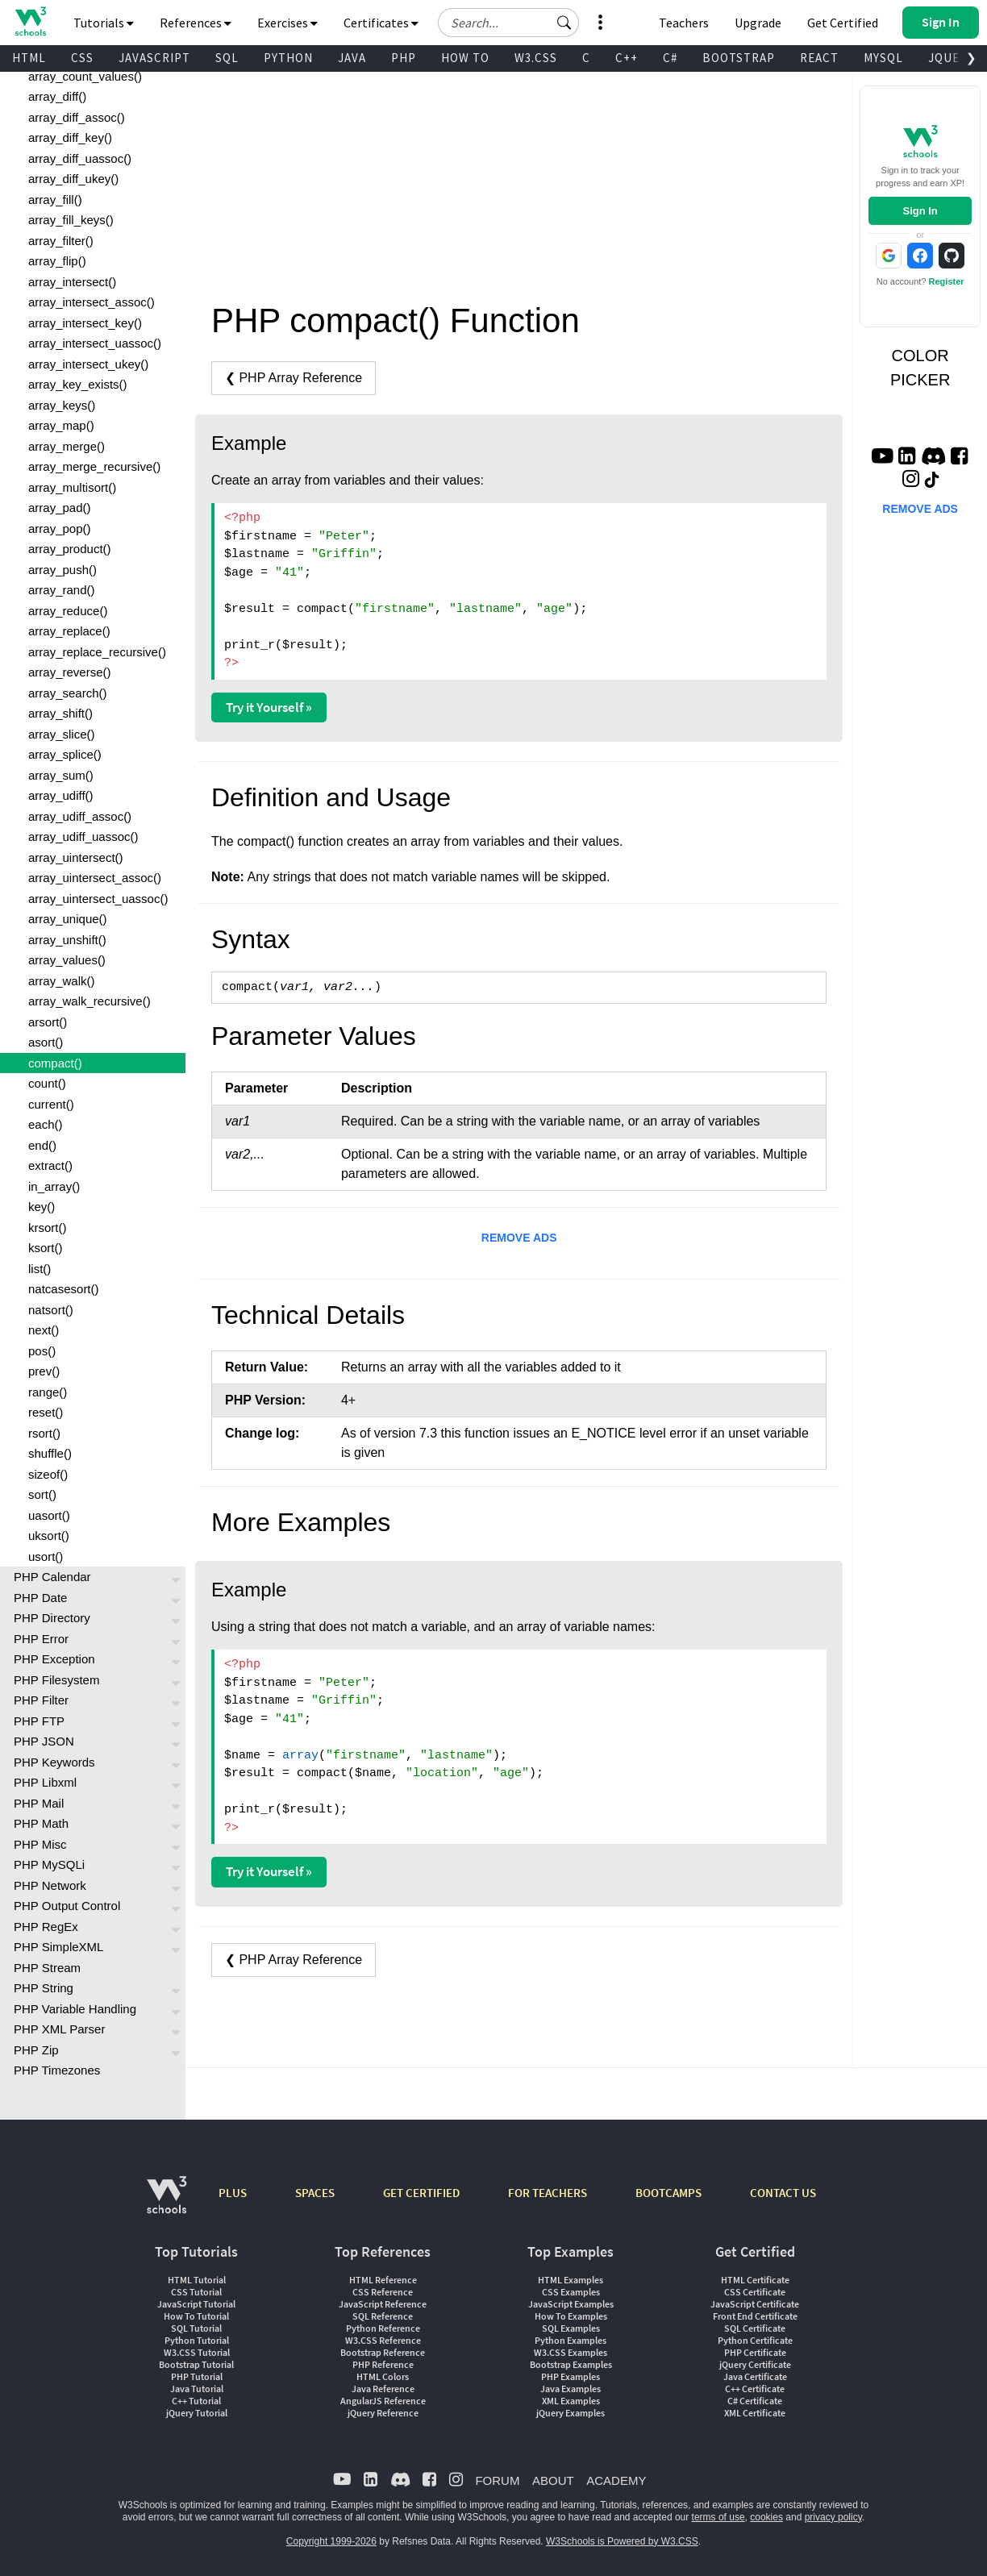 The width and height of the screenshot is (987, 2576). What do you see at coordinates (553, 2480) in the screenshot?
I see `ABOUT` at bounding box center [553, 2480].